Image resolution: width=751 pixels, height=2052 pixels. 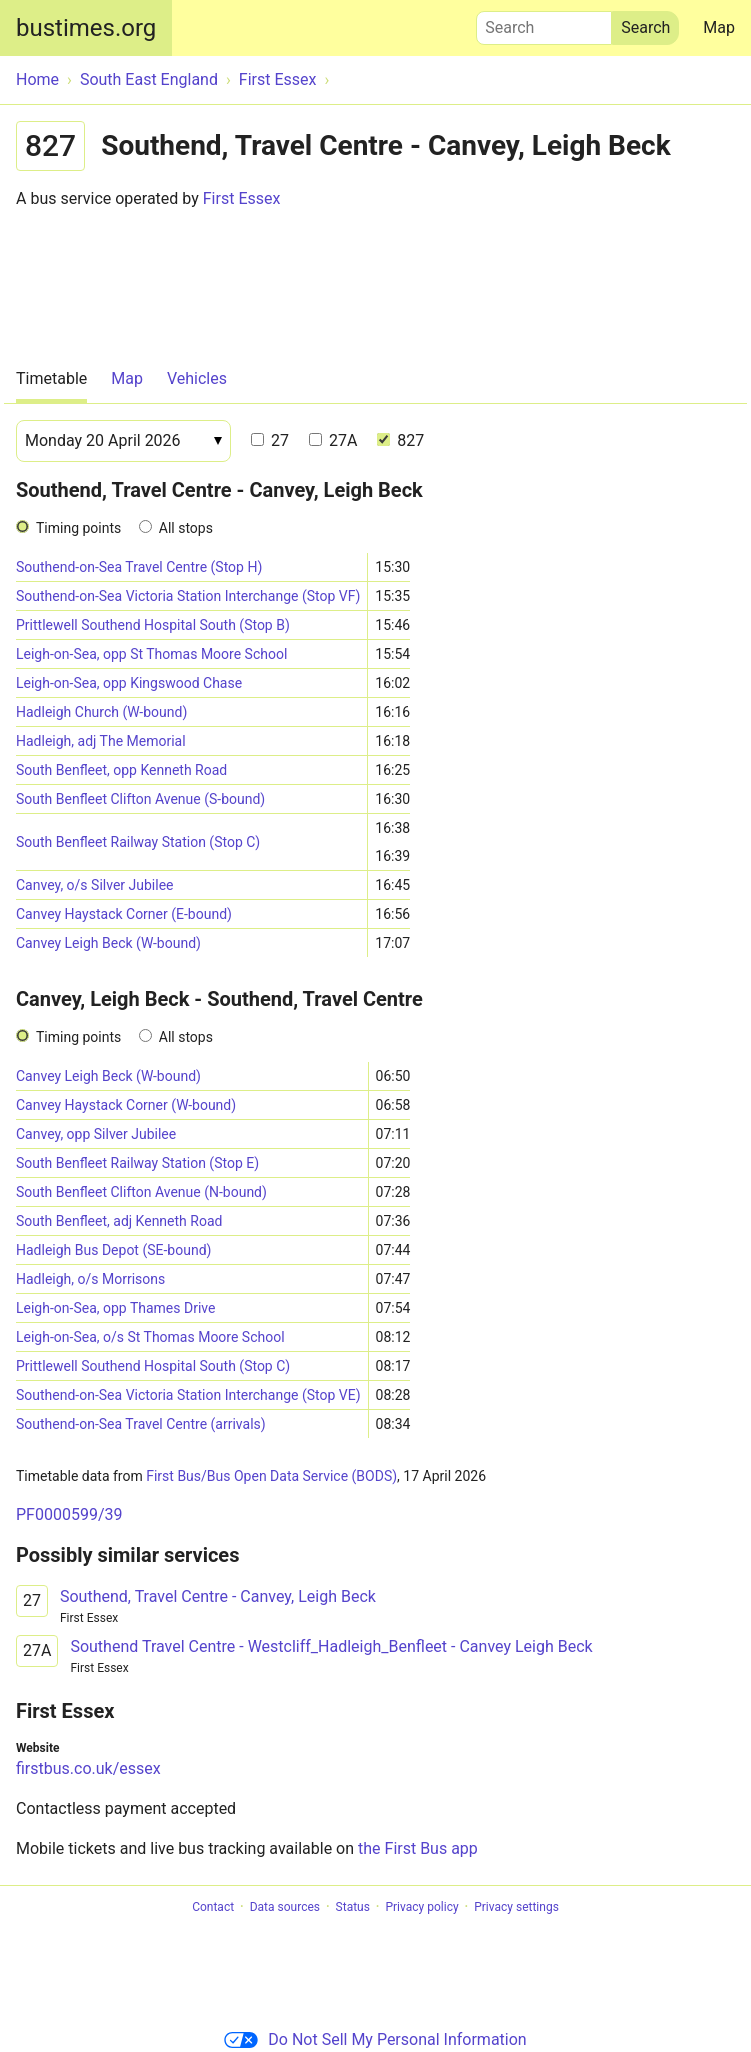 I want to click on Prittlewell Southend Hospital South (Stop B), so click(x=153, y=625).